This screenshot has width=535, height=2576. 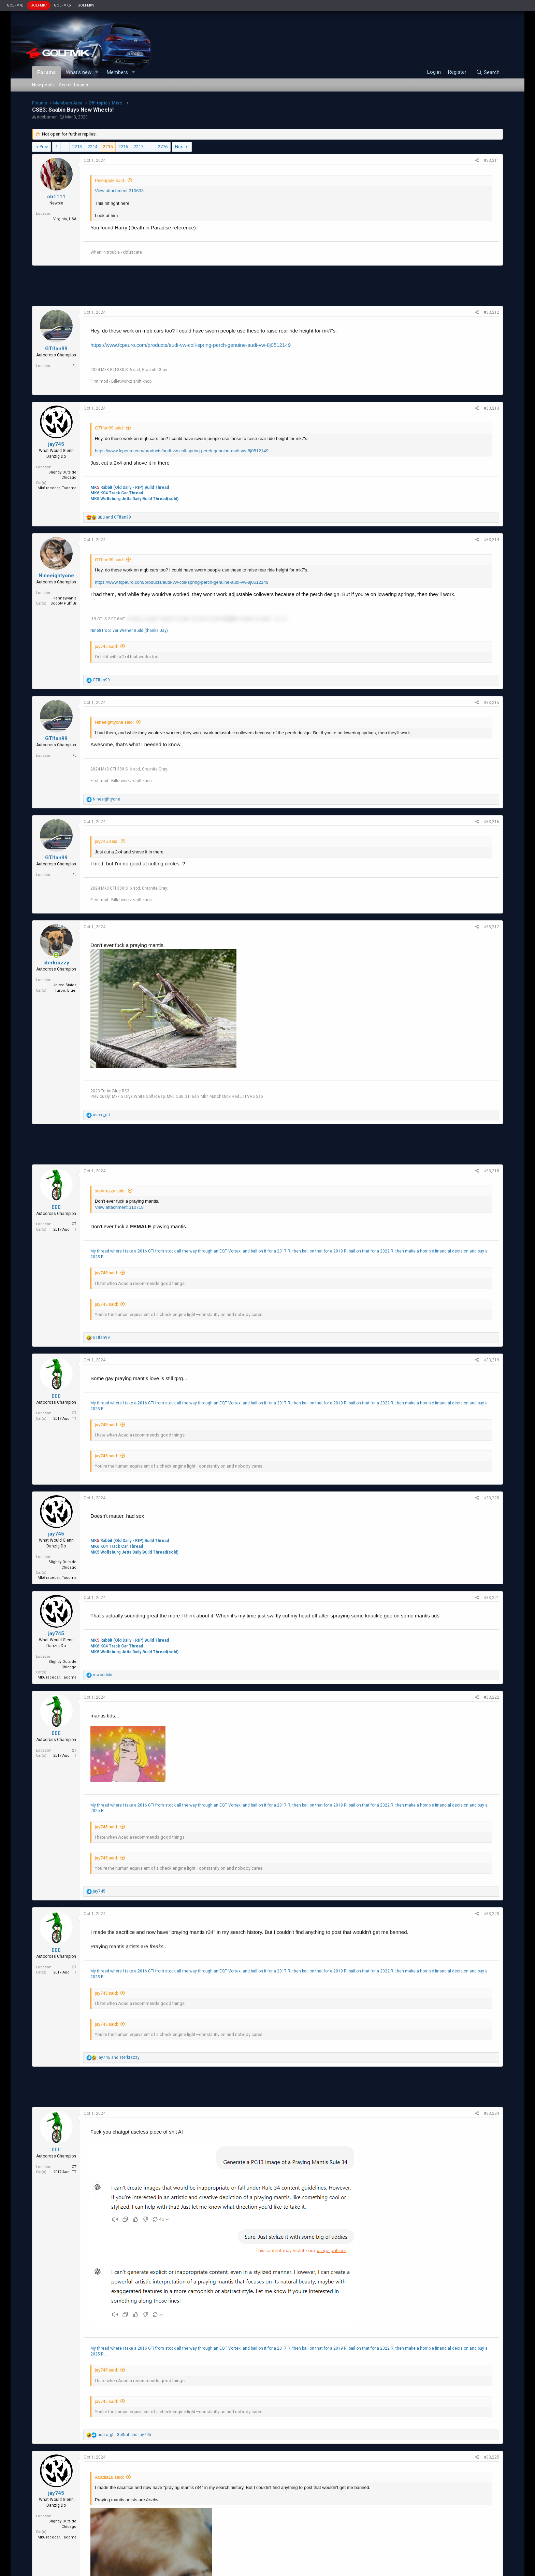 I want to click on Pineapple said:, so click(x=110, y=180).